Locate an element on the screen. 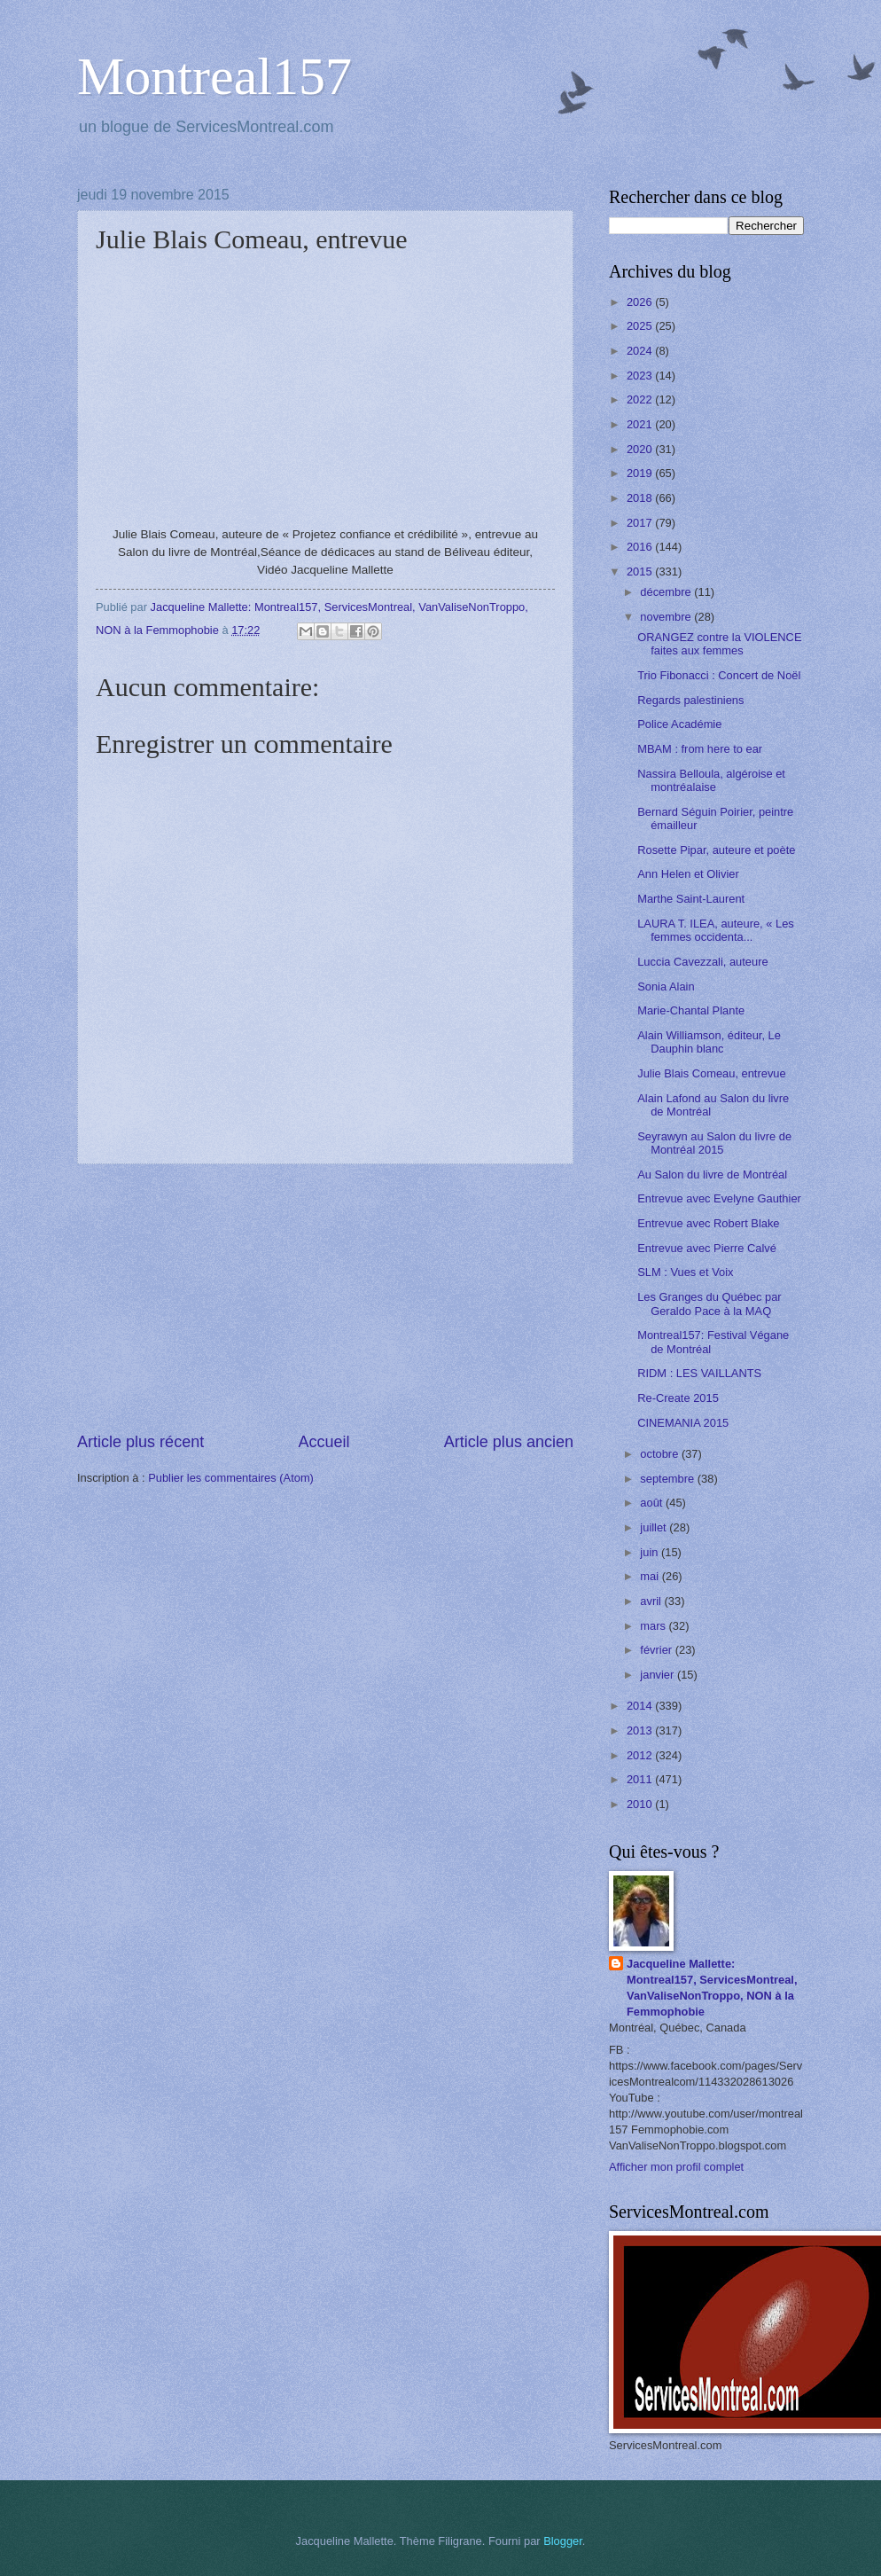 The image size is (881, 2576). 2010 is located at coordinates (641, 1804).